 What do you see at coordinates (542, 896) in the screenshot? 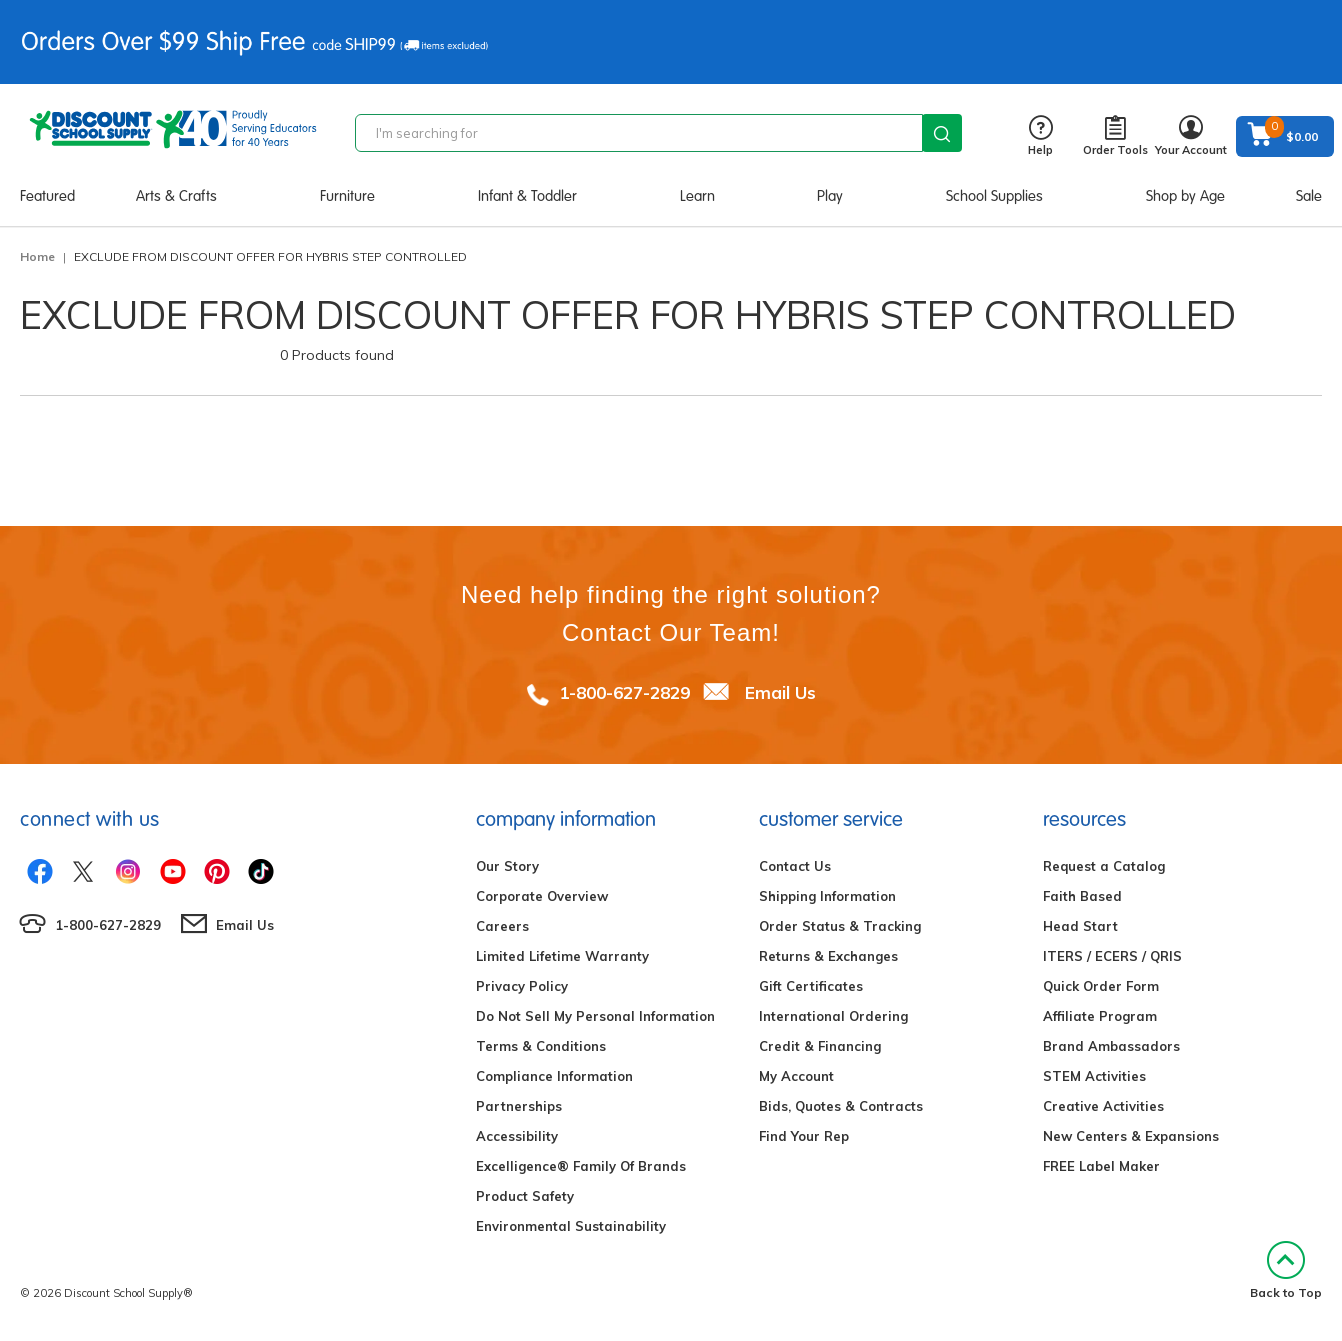
I see `Corporate Overview` at bounding box center [542, 896].